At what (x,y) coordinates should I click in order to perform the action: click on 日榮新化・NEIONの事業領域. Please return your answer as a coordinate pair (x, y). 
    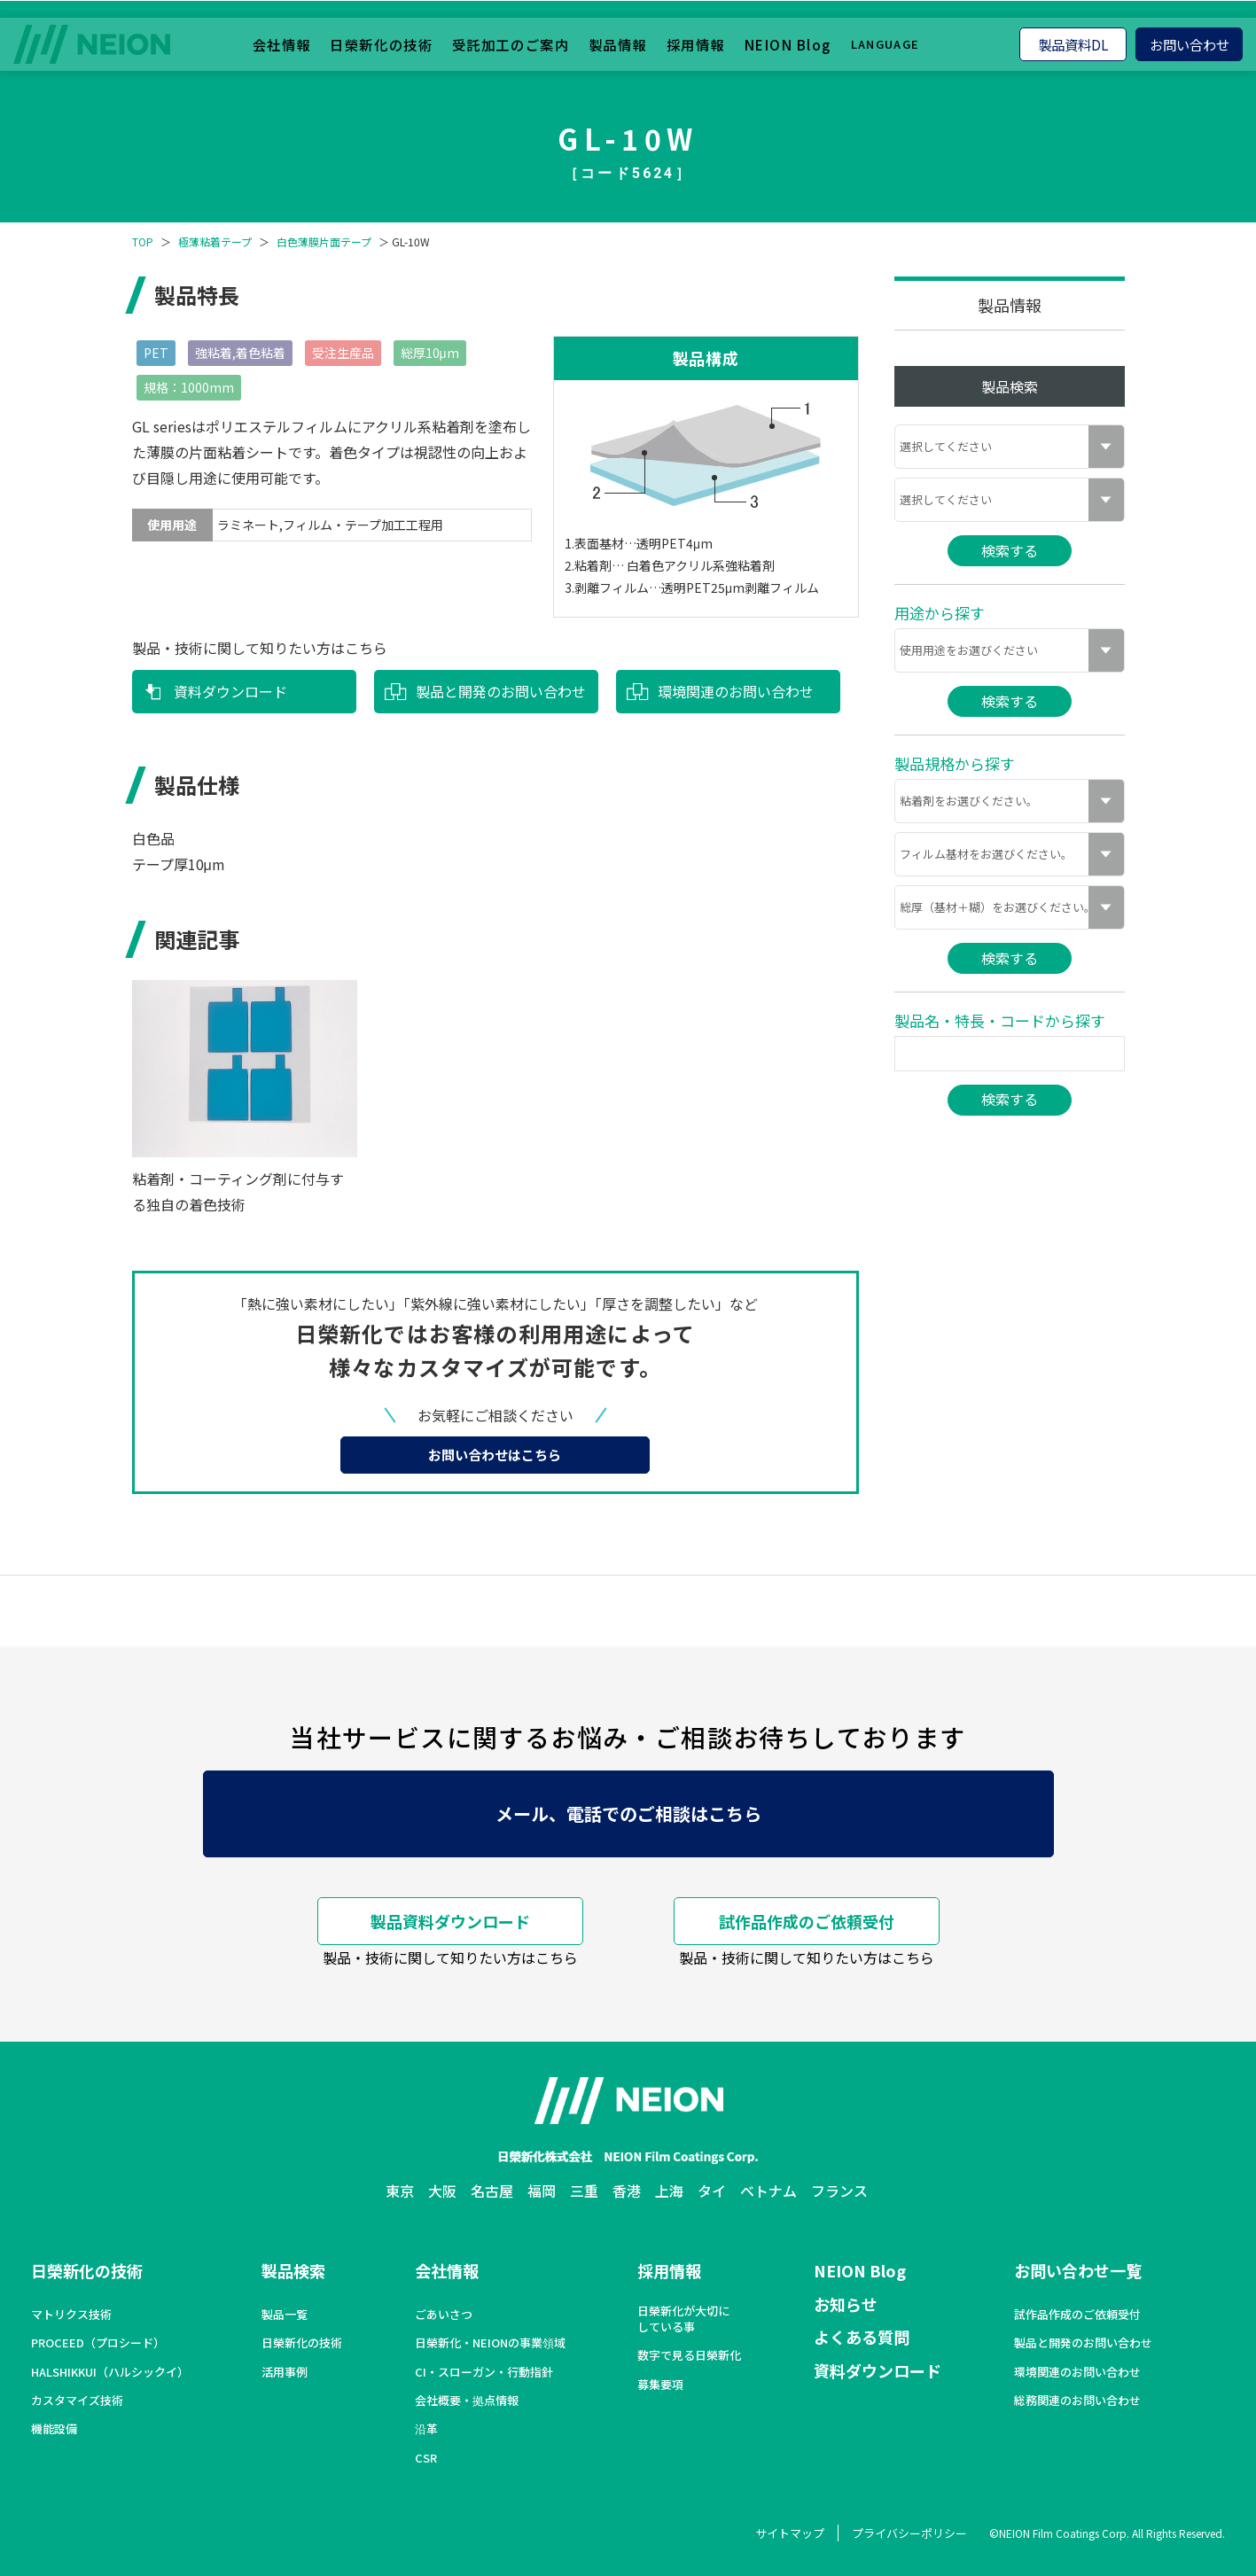
    Looking at the image, I should click on (490, 2343).